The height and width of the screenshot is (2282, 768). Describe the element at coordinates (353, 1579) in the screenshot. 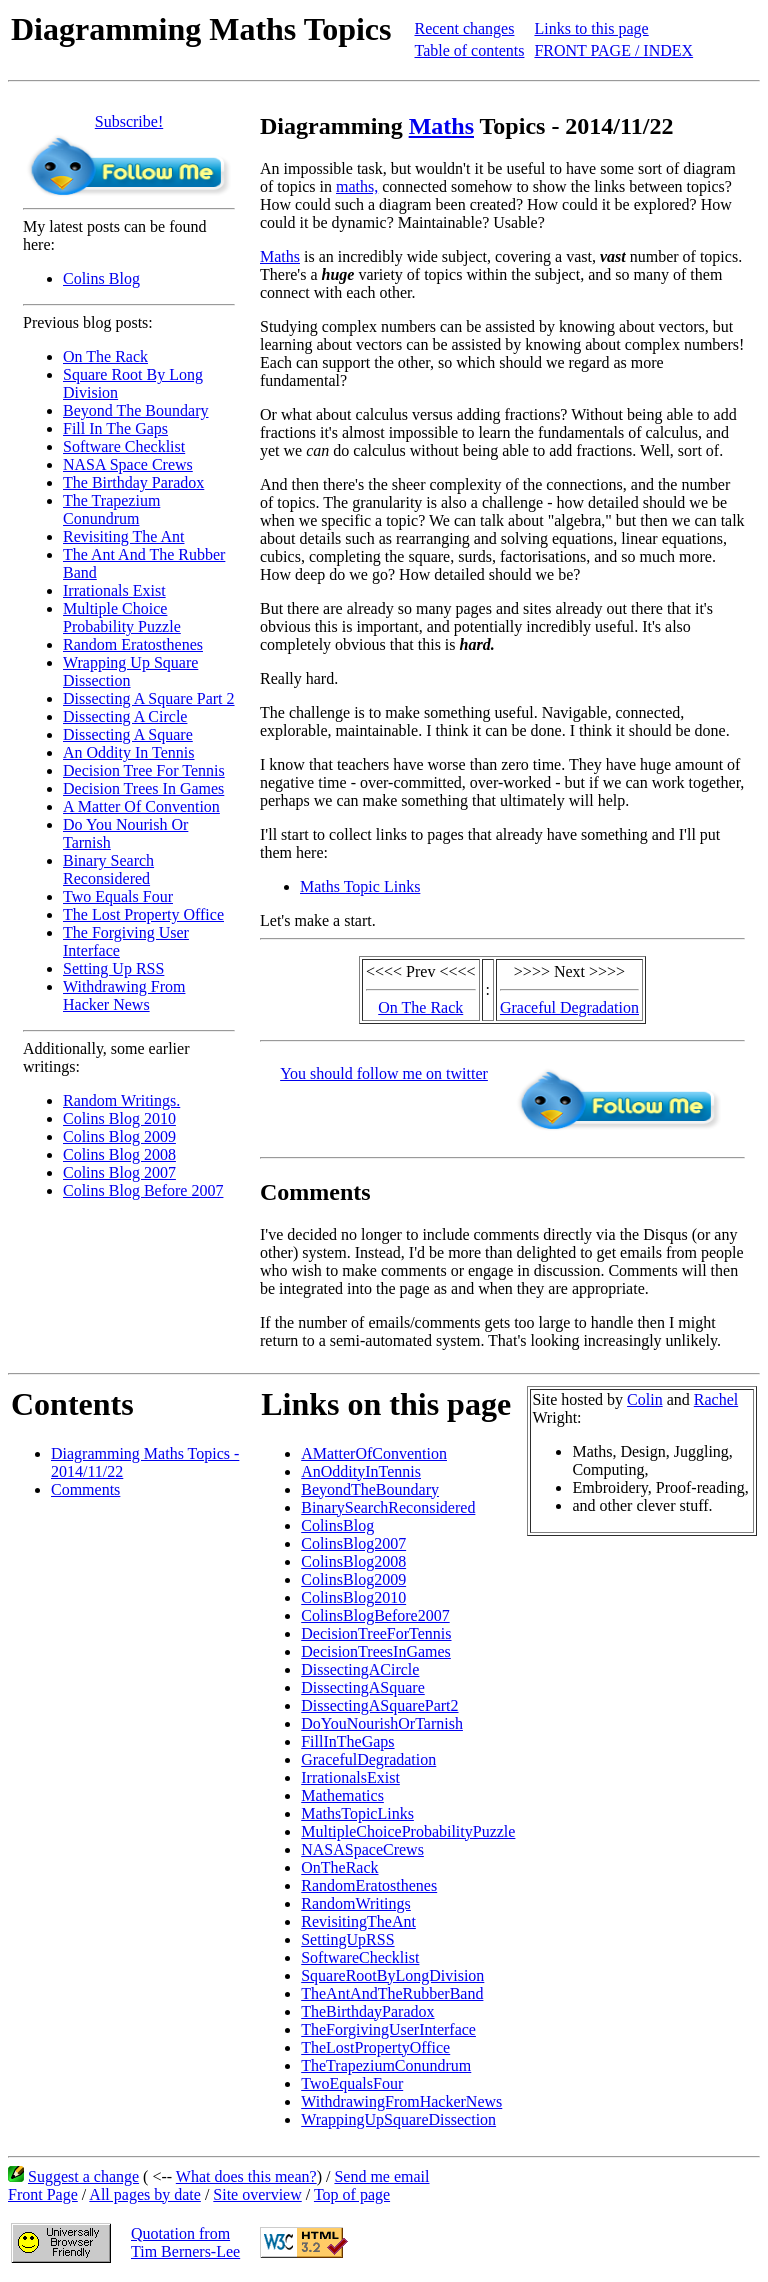

I see `ColinsBlog2009` at that location.